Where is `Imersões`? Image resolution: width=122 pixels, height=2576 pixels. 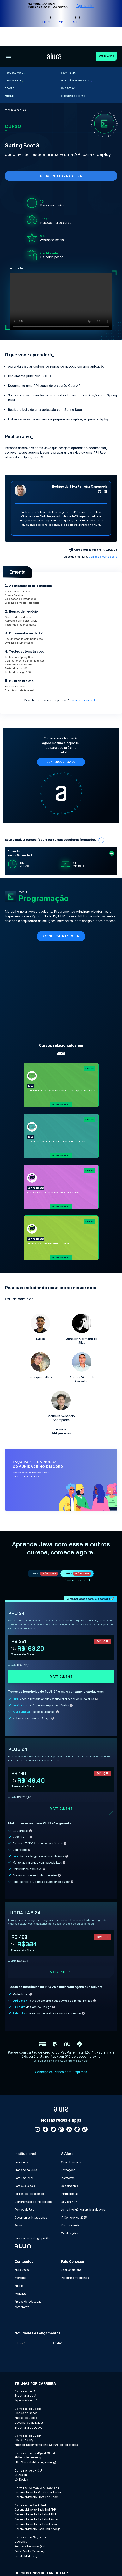 Imersões is located at coordinates (20, 2259).